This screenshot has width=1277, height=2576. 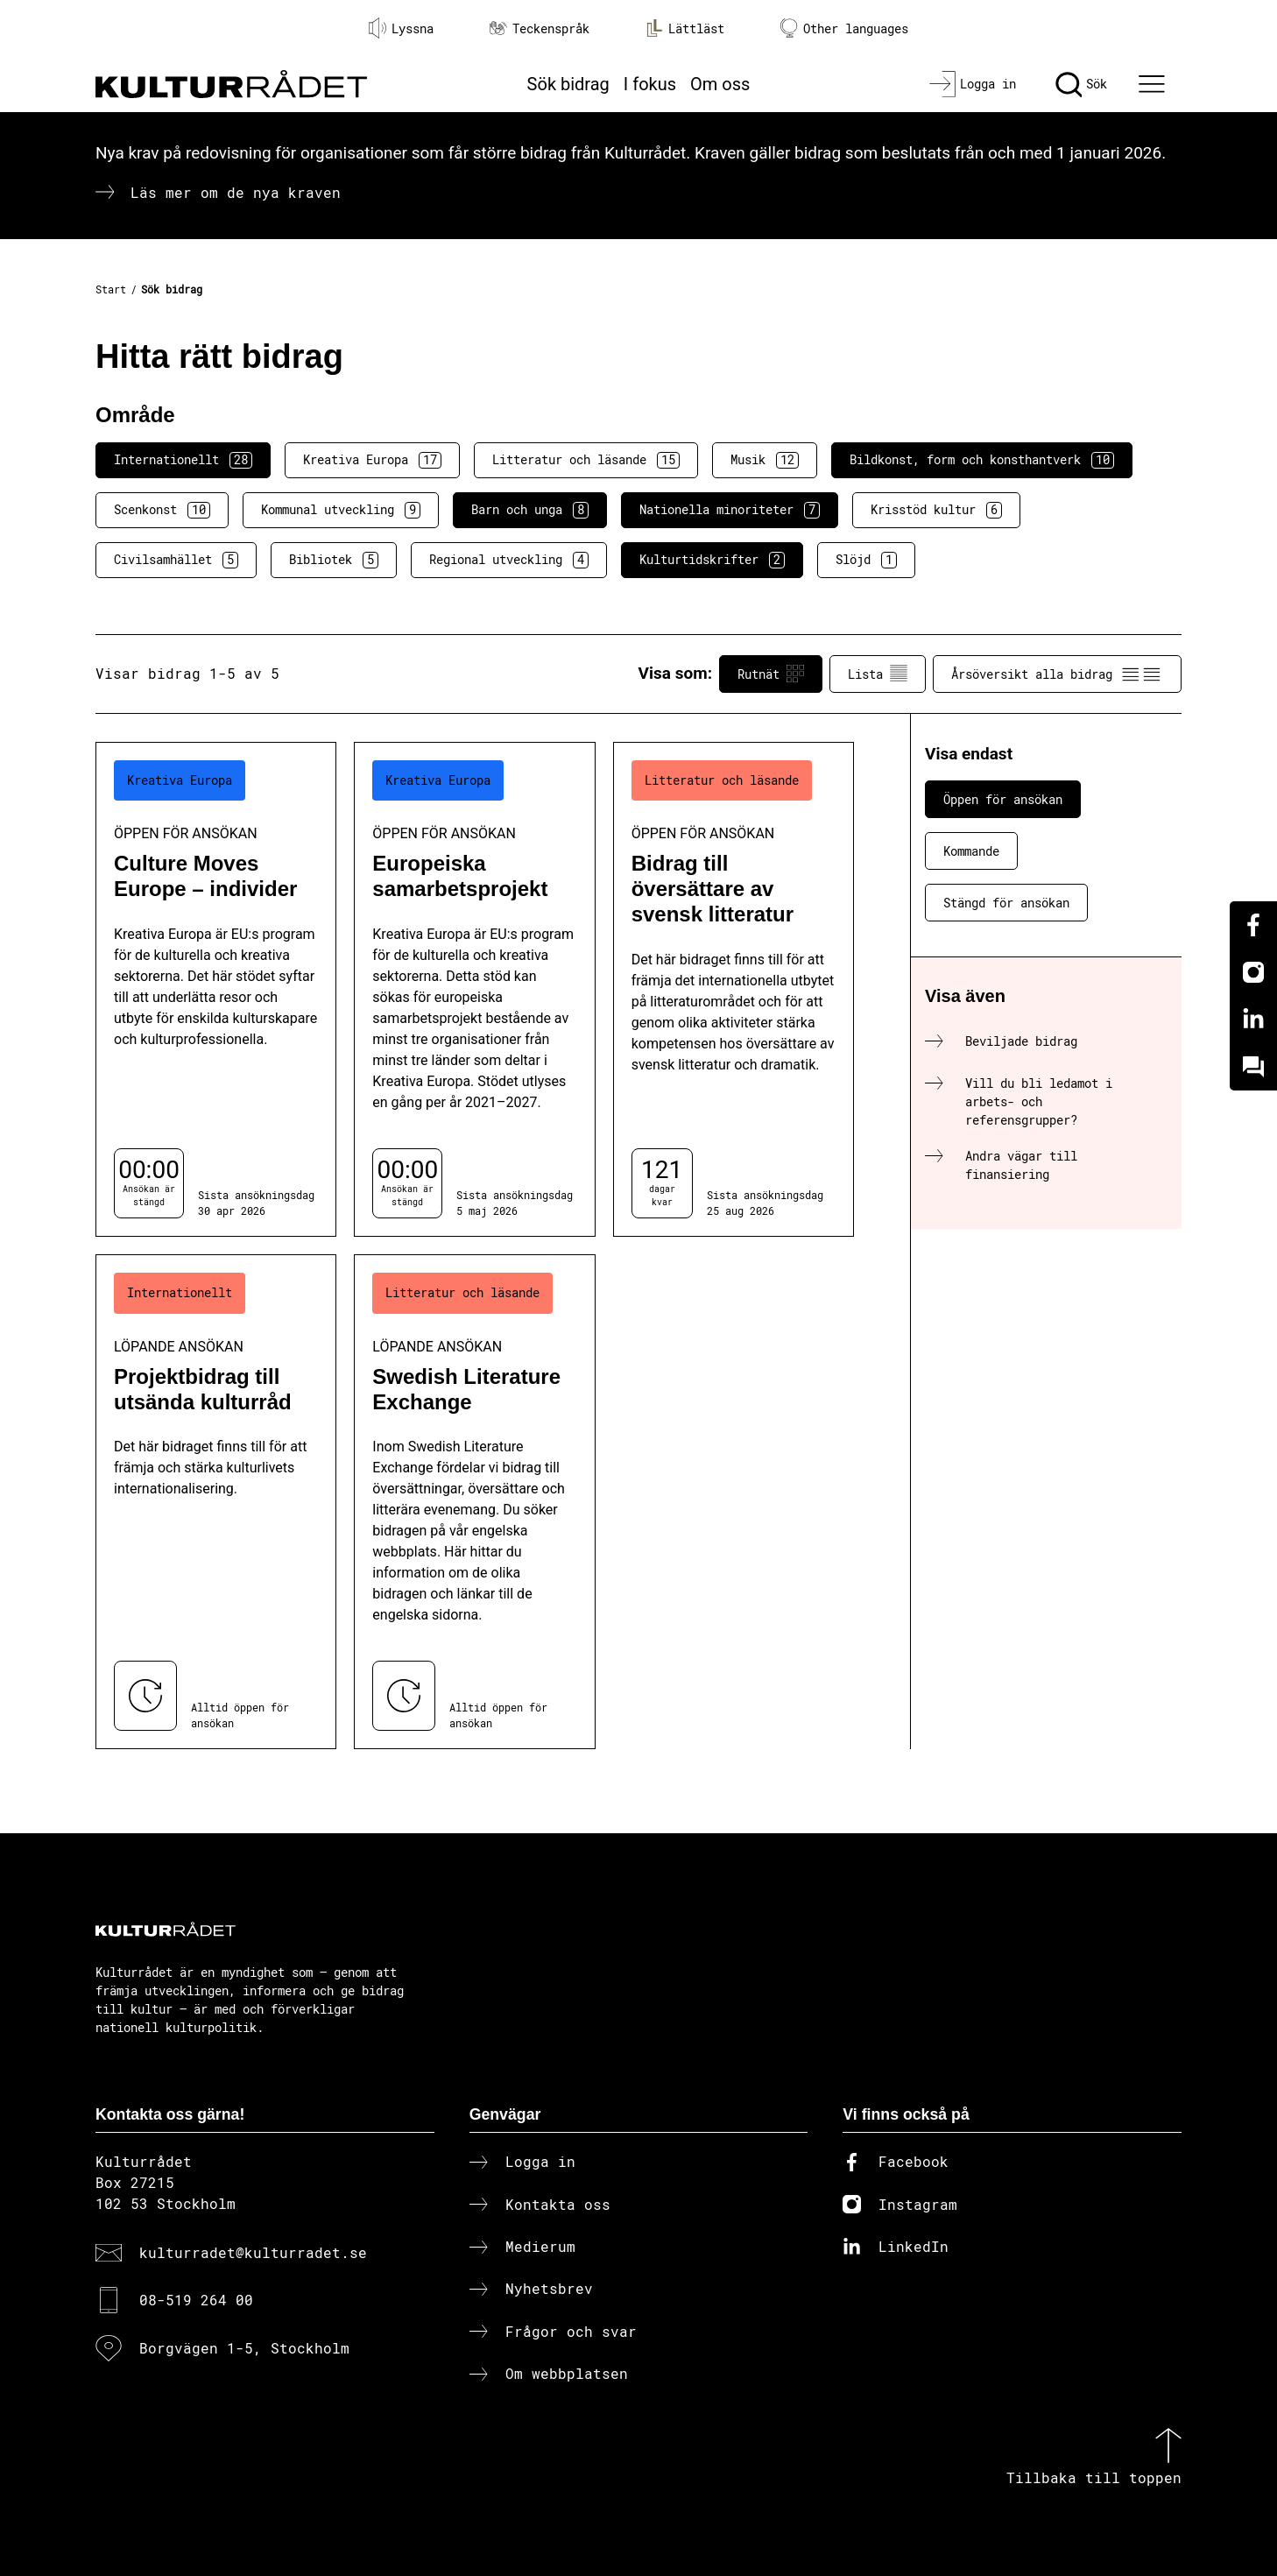 I want to click on Scenkonst, so click(x=162, y=510).